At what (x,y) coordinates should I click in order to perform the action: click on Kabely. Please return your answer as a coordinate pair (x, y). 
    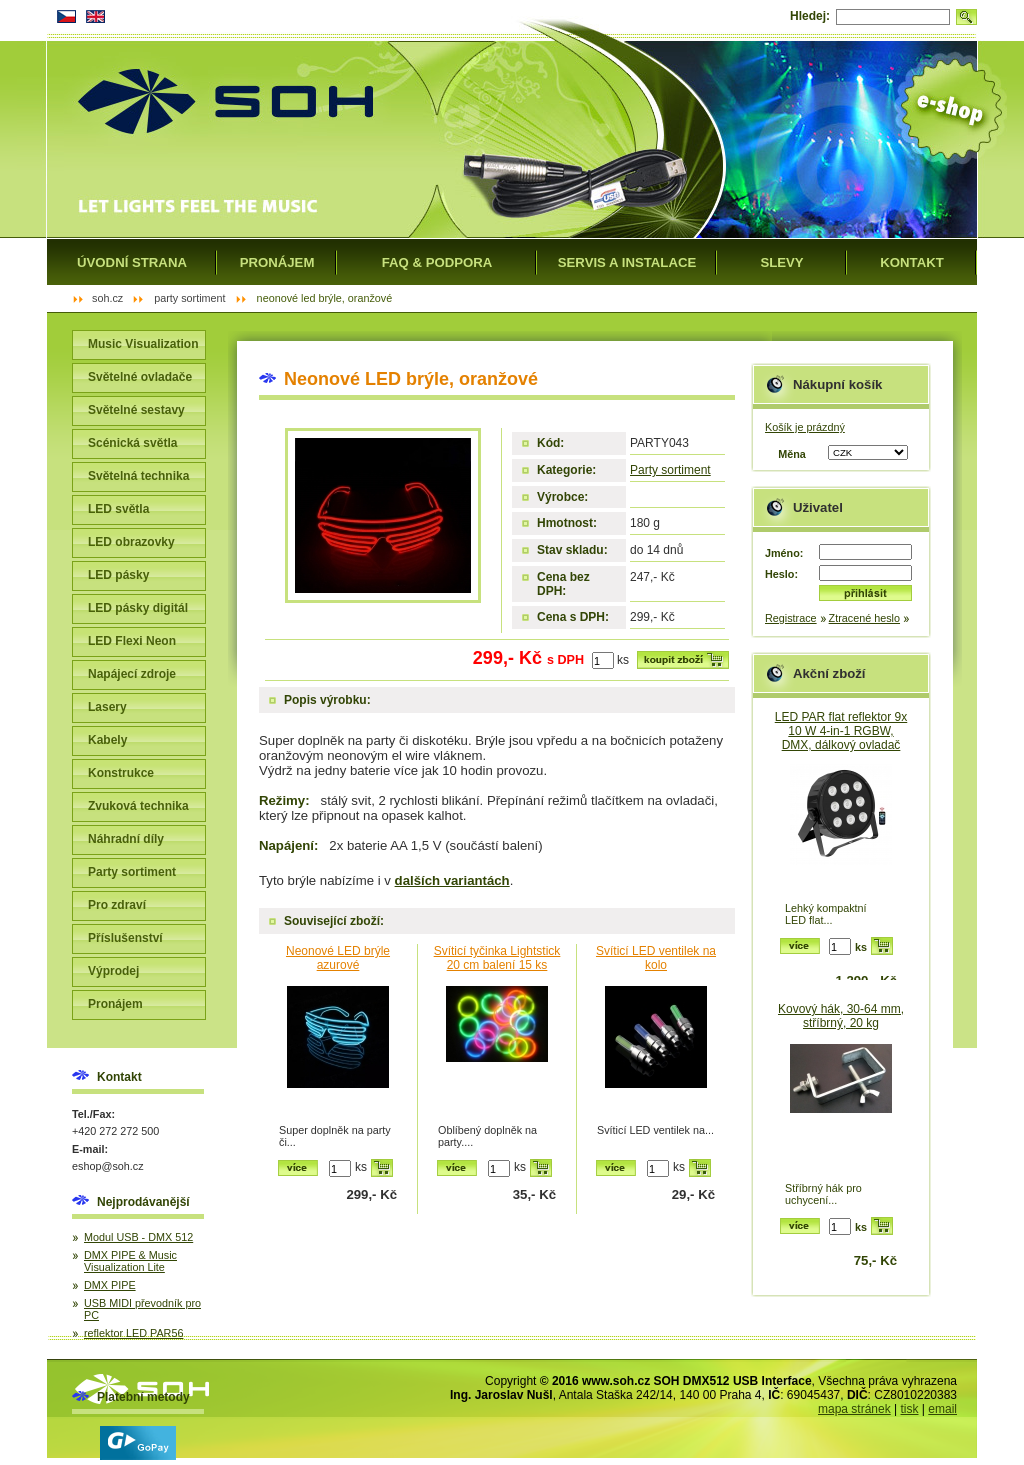
    Looking at the image, I should click on (107, 740).